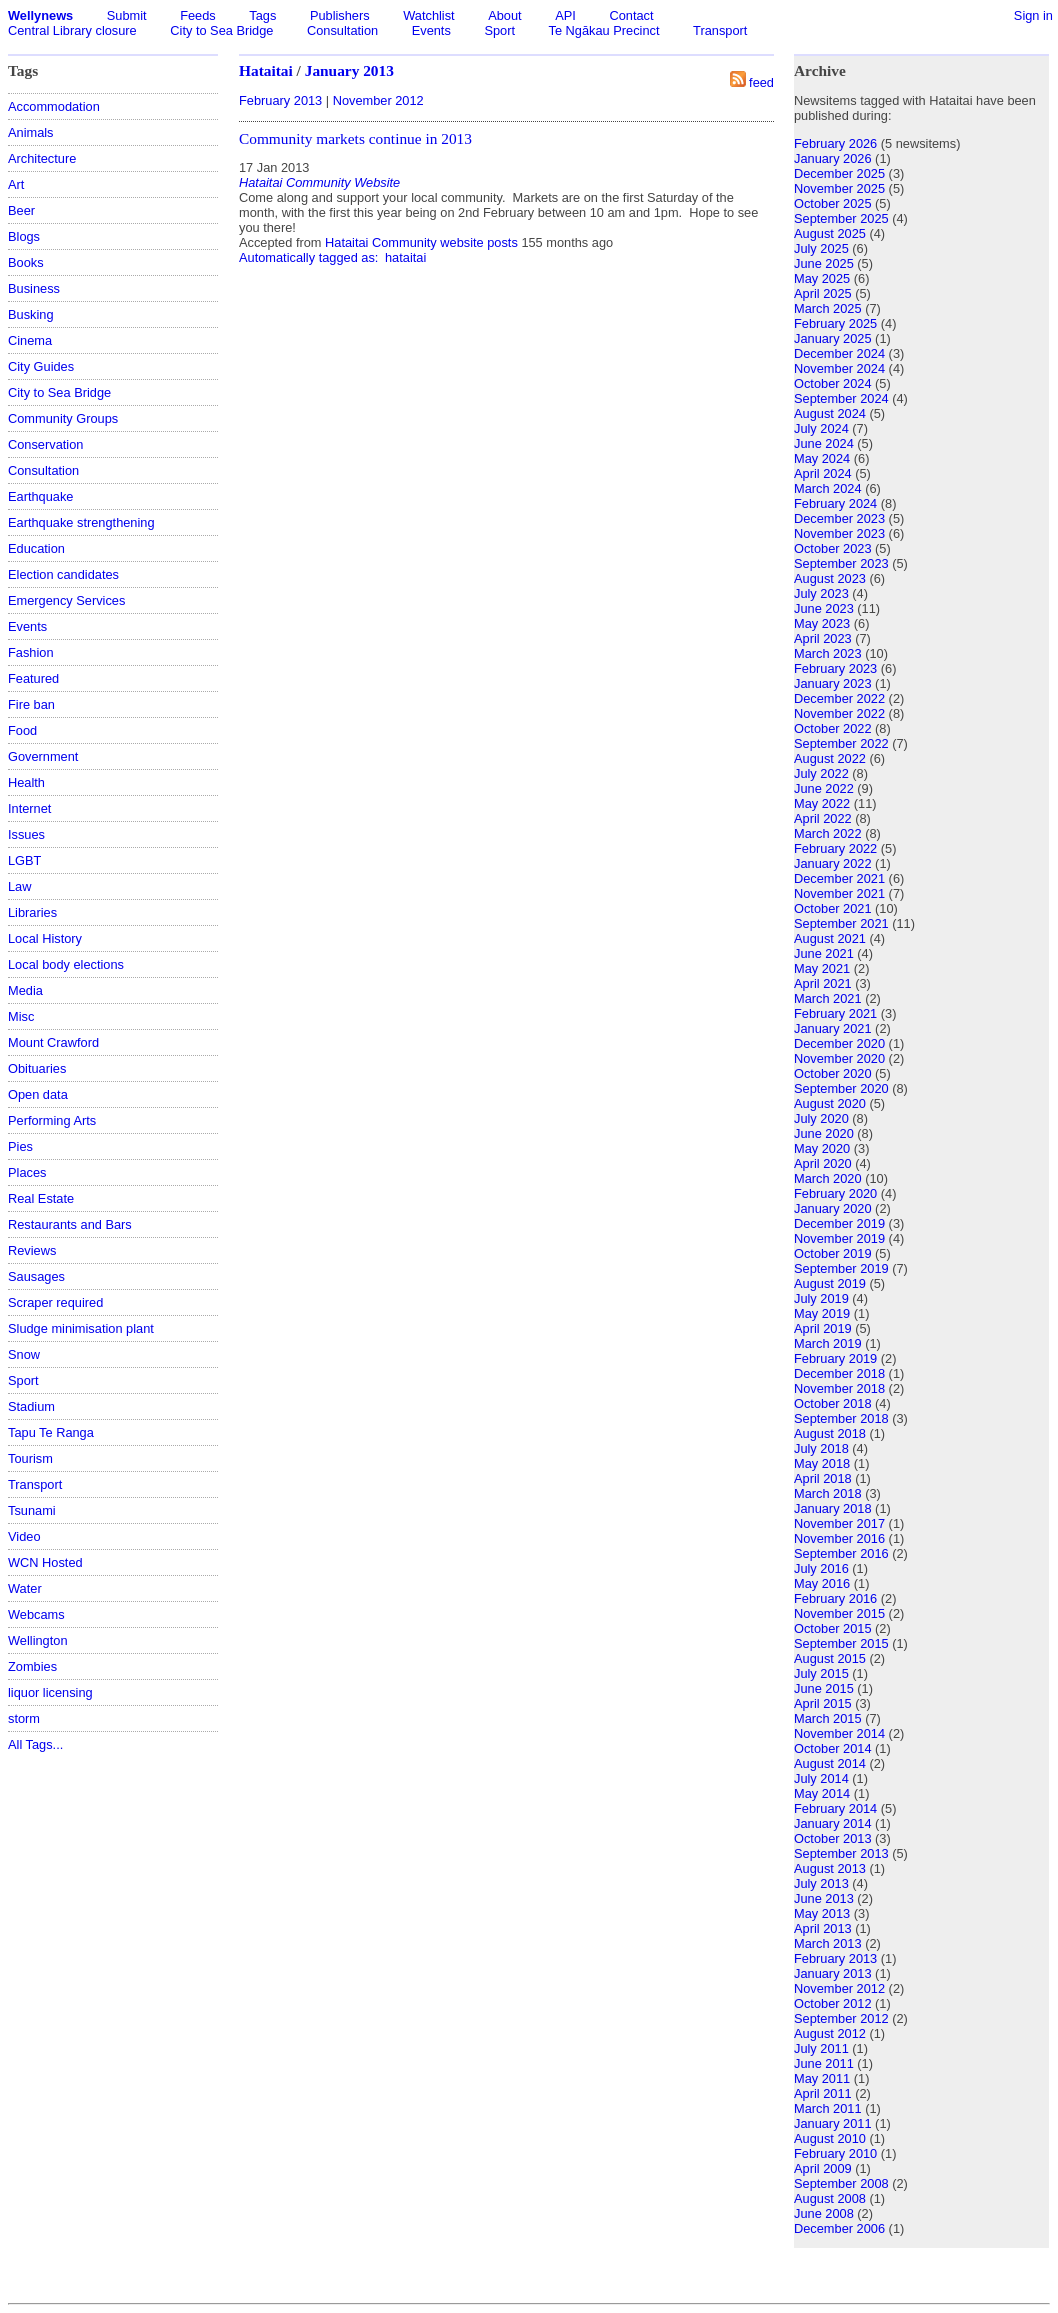 Image resolution: width=1058 pixels, height=2313 pixels. I want to click on Earthquake strengthening, so click(81, 522).